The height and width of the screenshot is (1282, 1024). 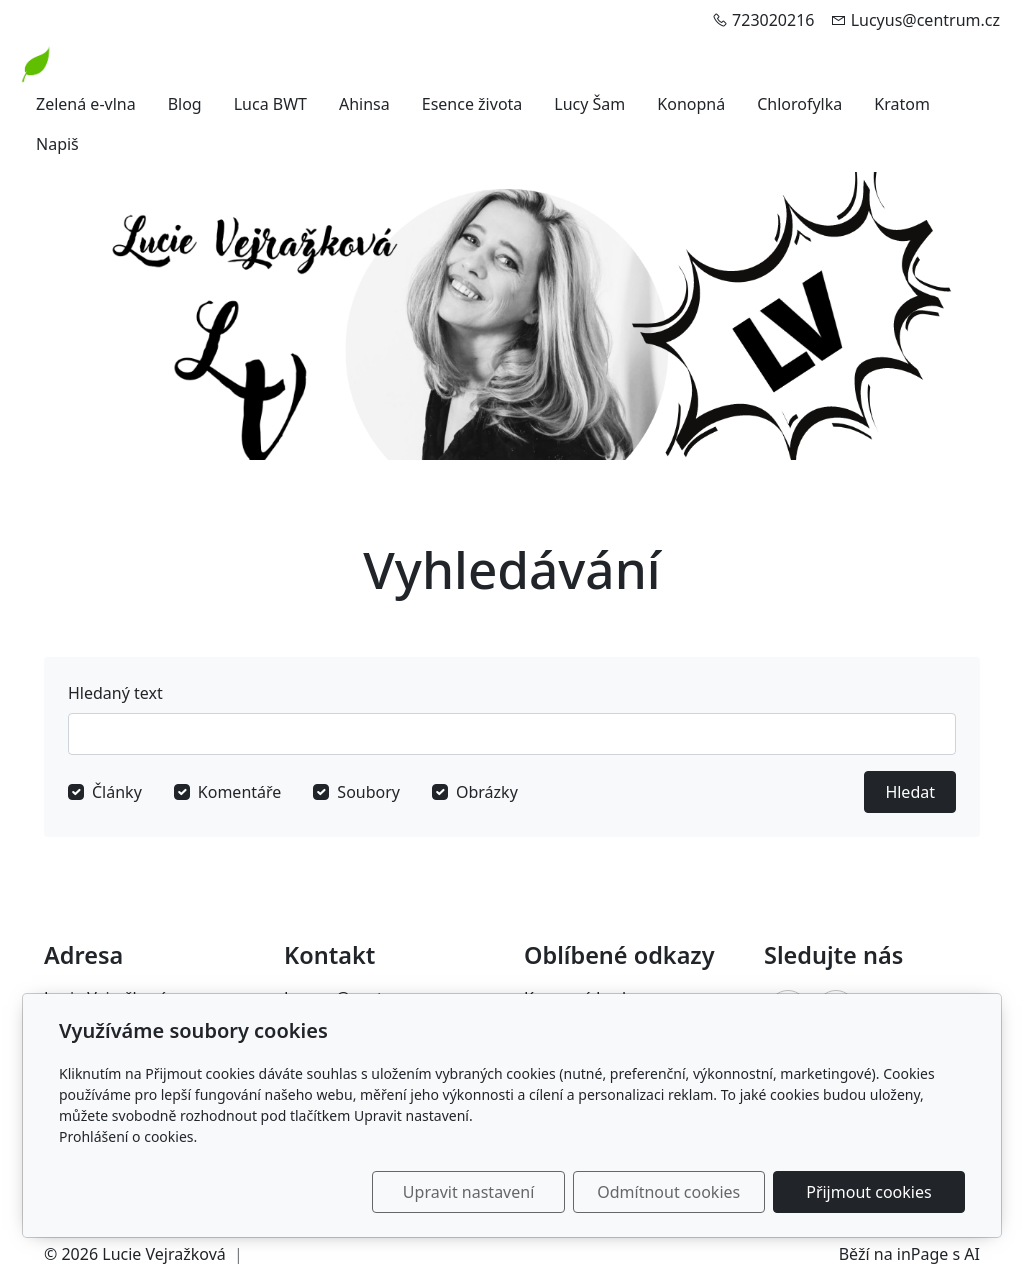 I want to click on Hledat, so click(x=910, y=792).